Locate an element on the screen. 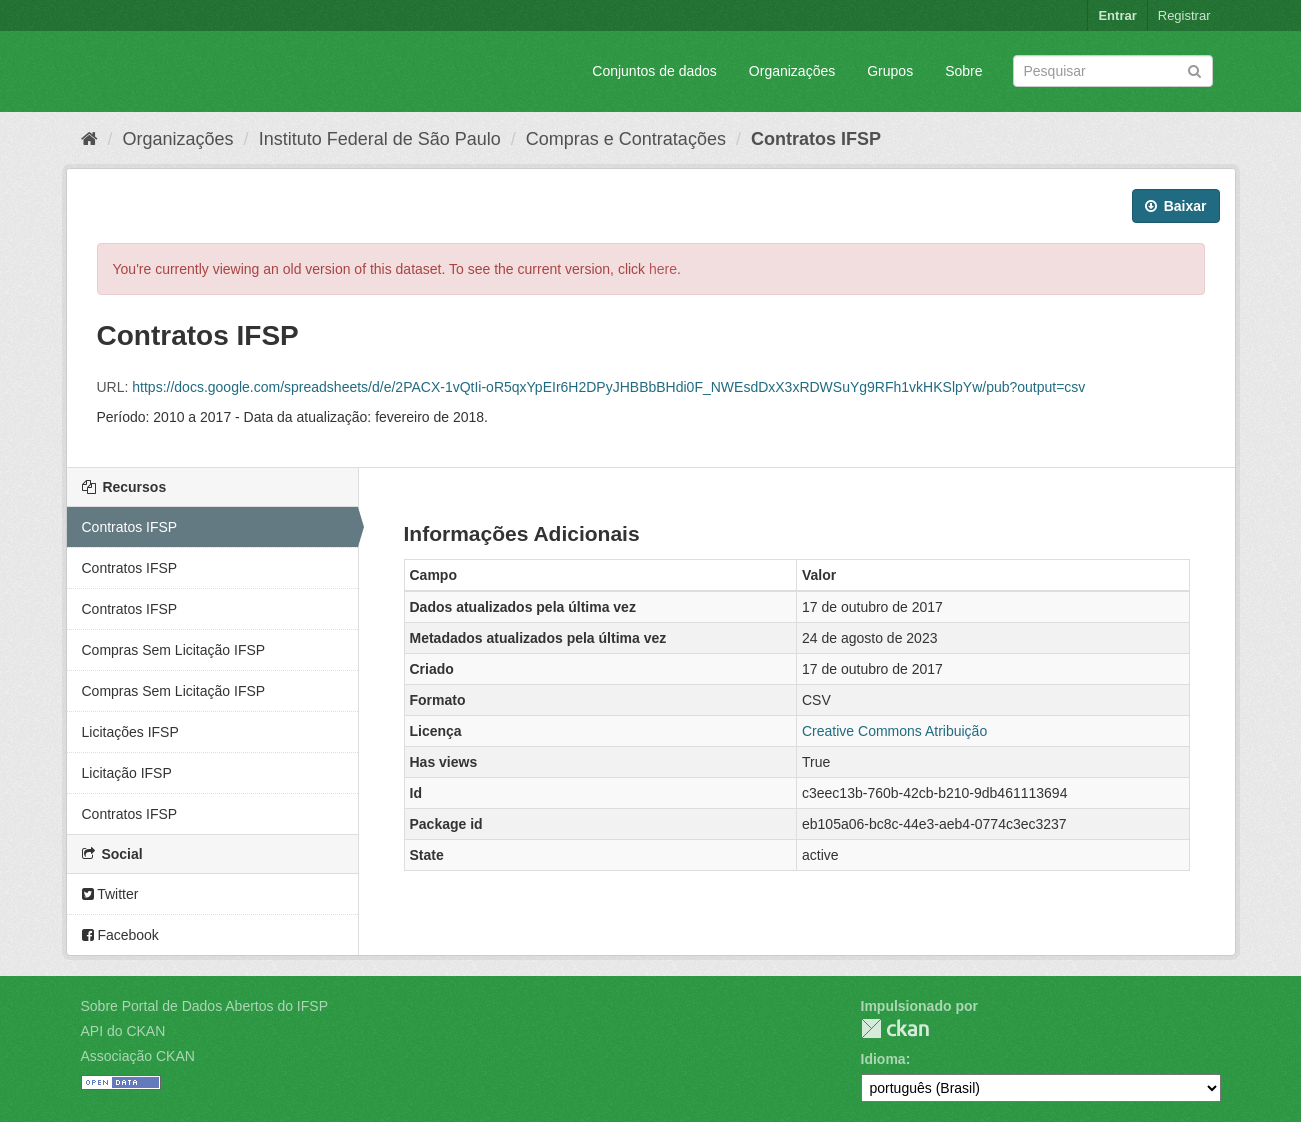  CKAN is located at coordinates (895, 1028).